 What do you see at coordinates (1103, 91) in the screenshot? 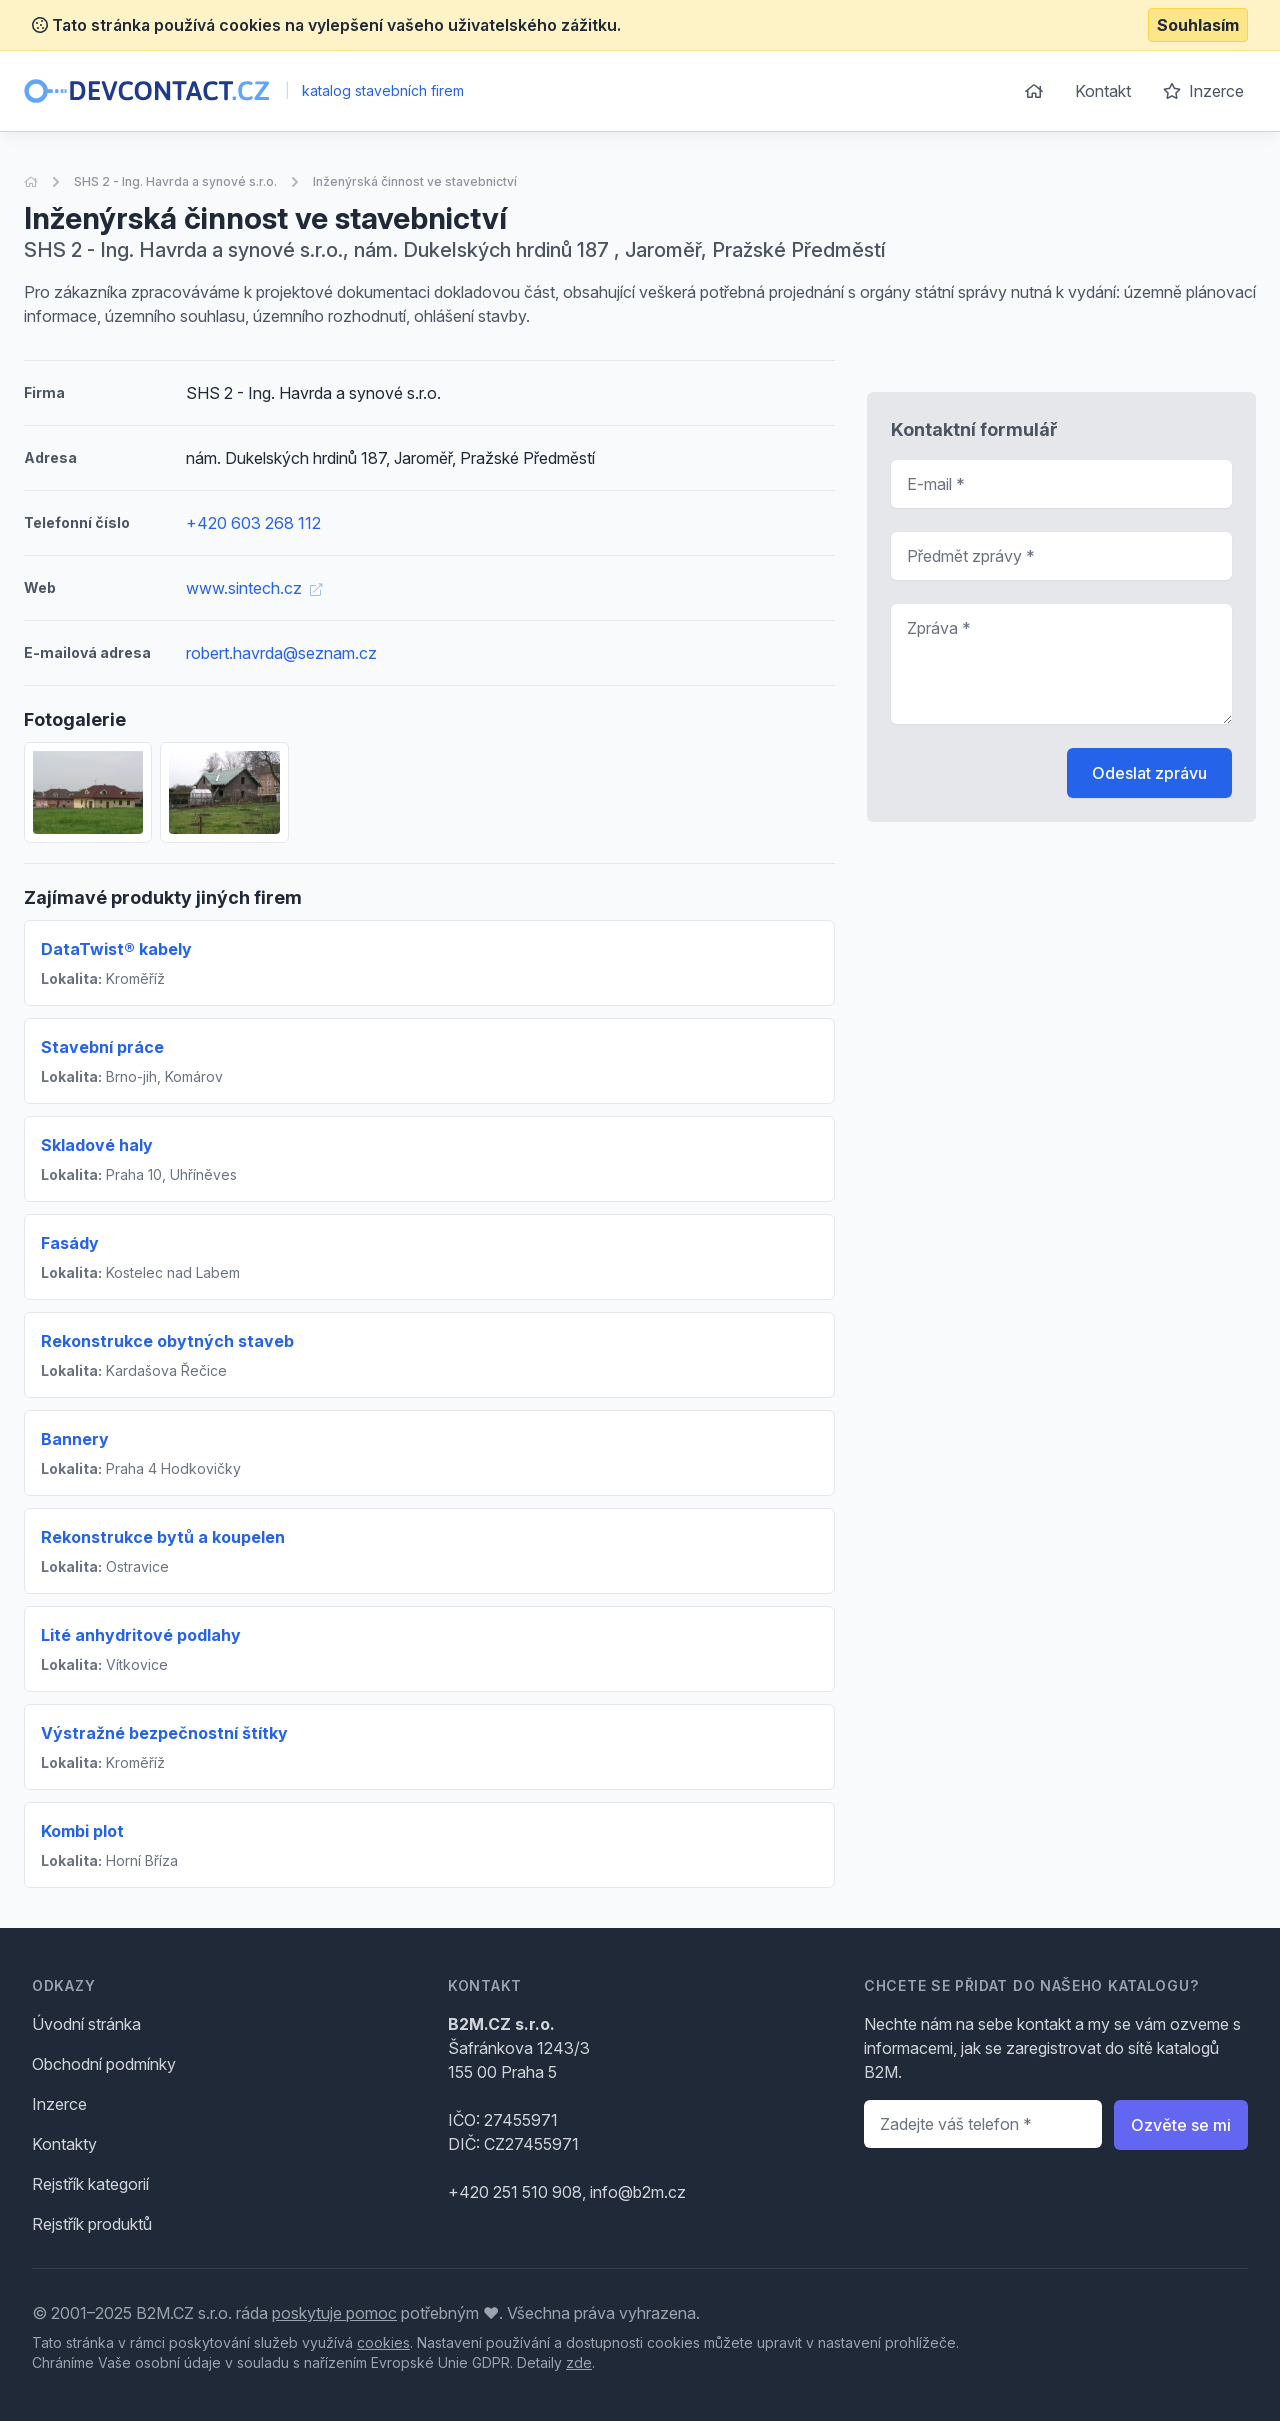
I see `Kontakt` at bounding box center [1103, 91].